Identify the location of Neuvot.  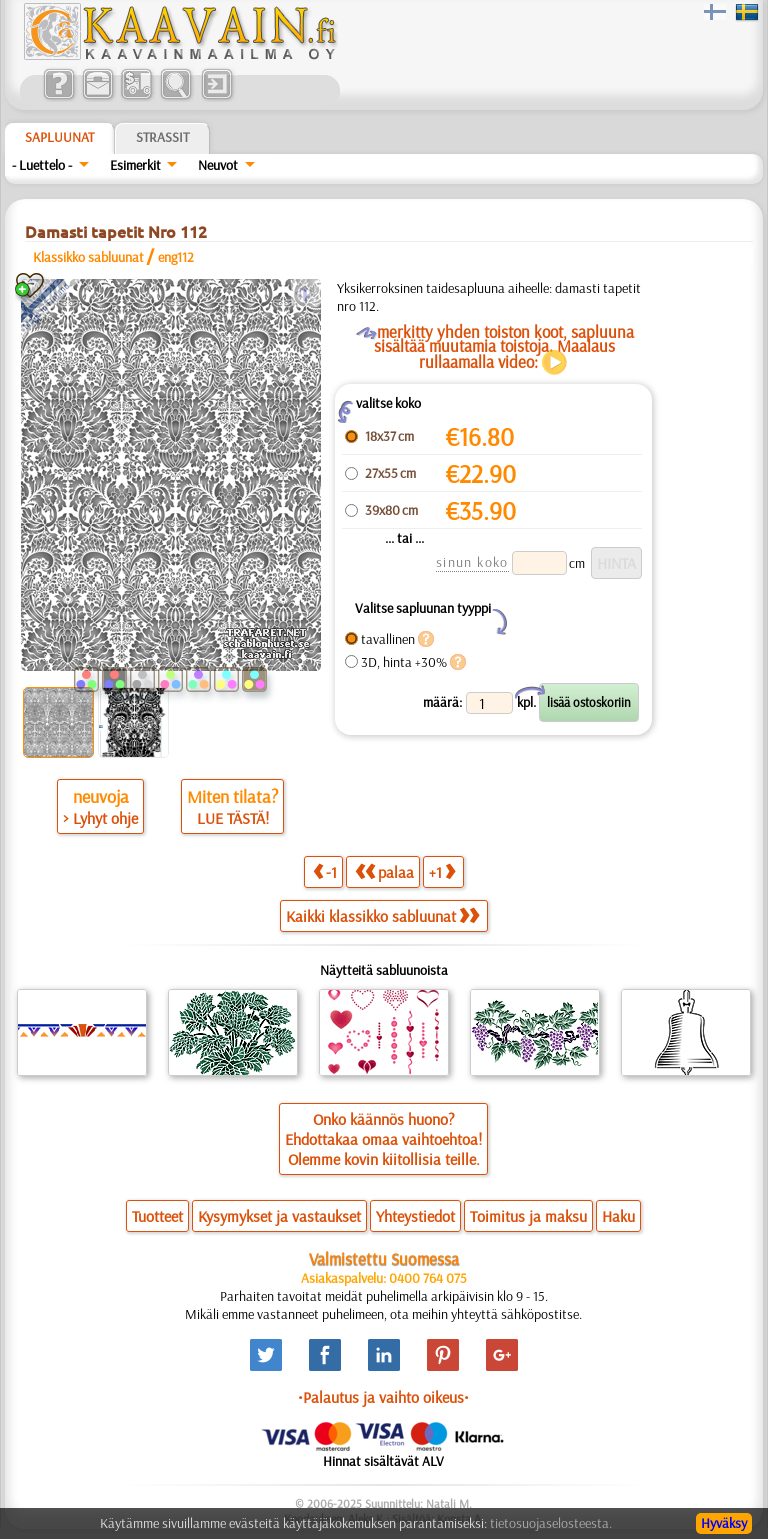
(218, 165).